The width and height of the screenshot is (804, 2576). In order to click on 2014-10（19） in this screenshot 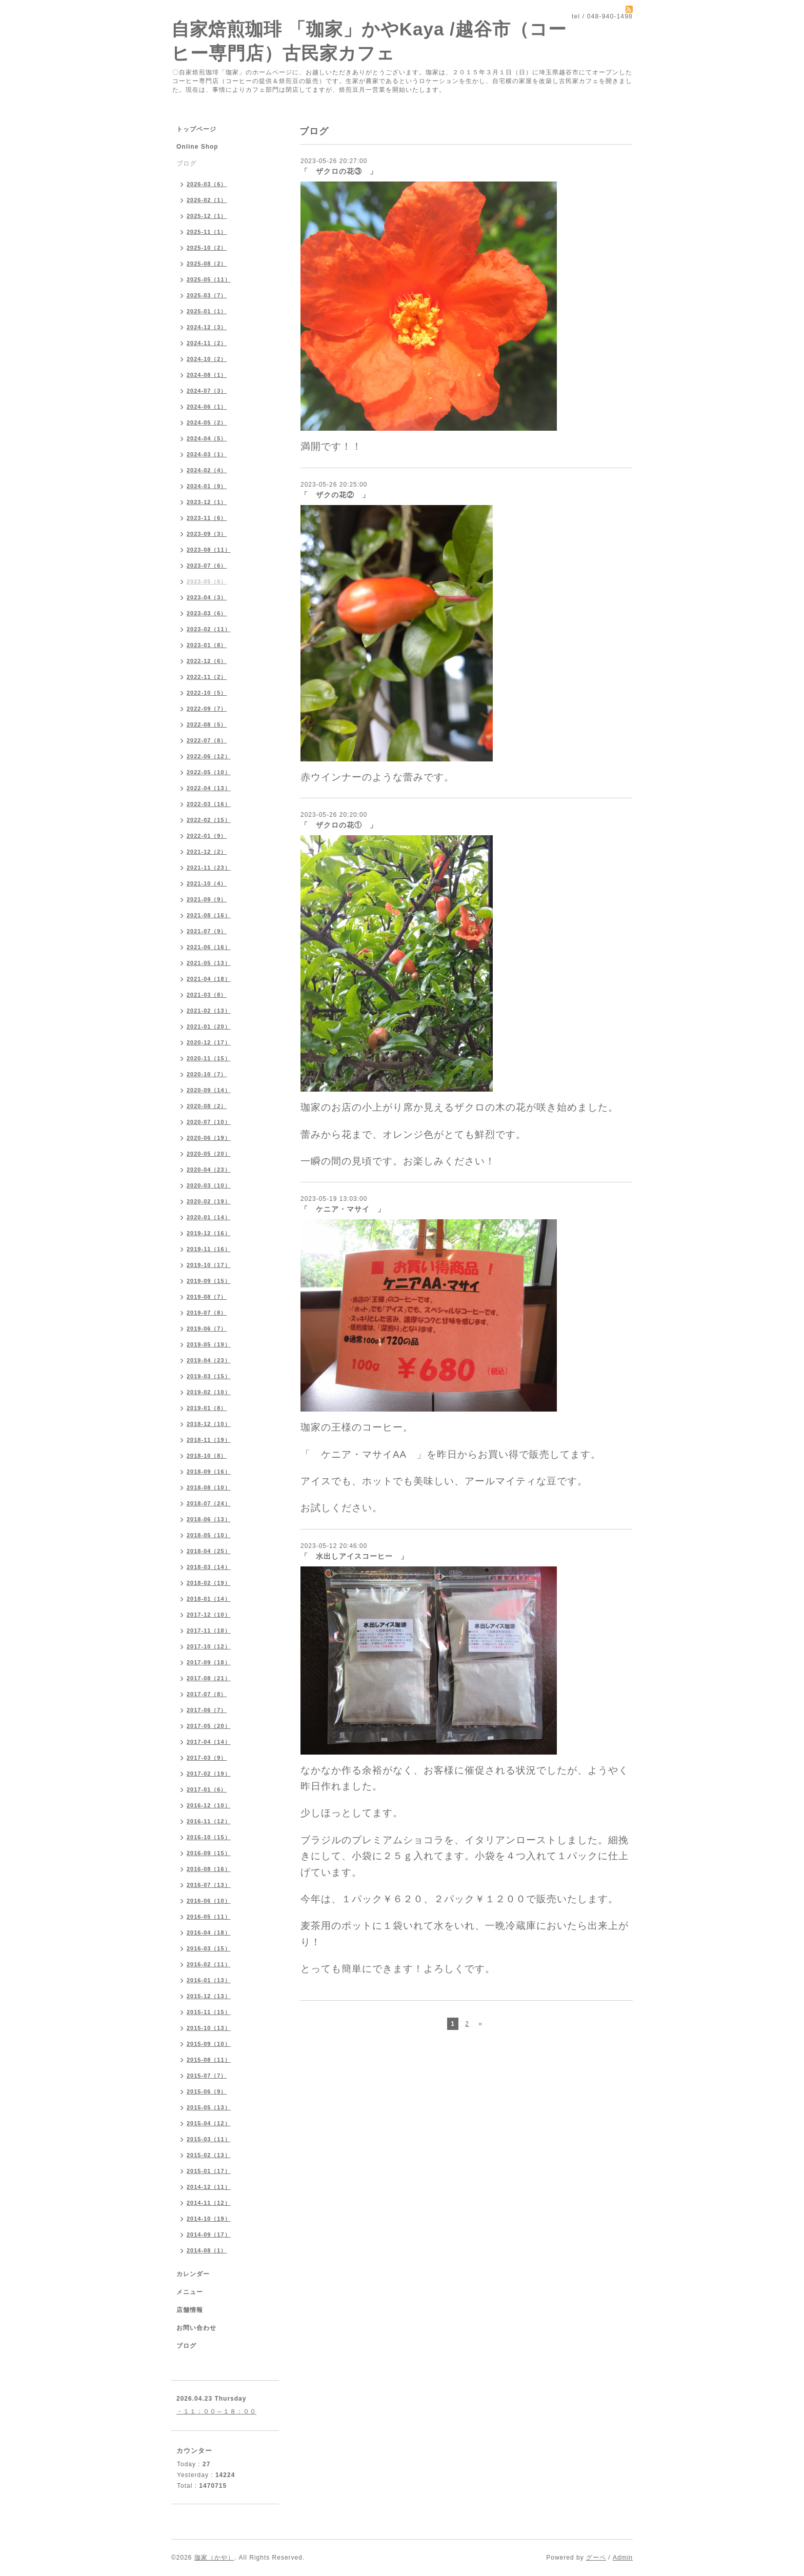, I will do `click(209, 2219)`.